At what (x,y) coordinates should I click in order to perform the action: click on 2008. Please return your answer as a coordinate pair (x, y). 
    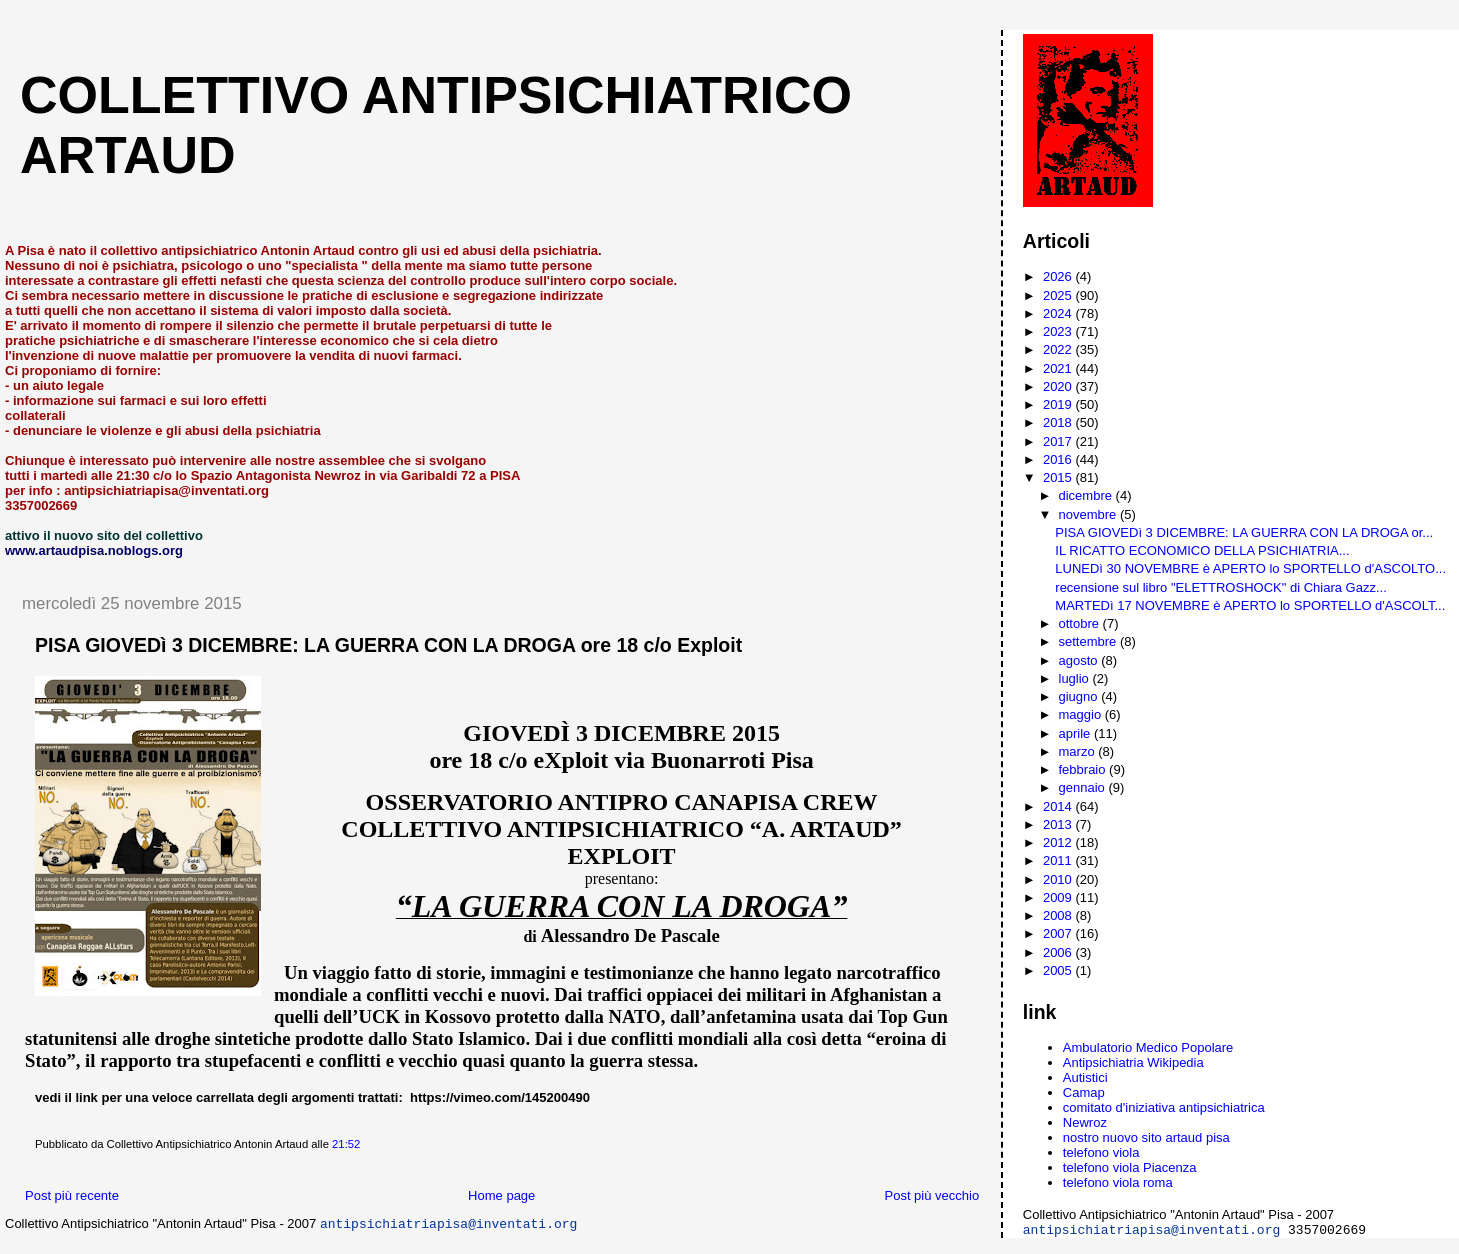
    Looking at the image, I should click on (1059, 915).